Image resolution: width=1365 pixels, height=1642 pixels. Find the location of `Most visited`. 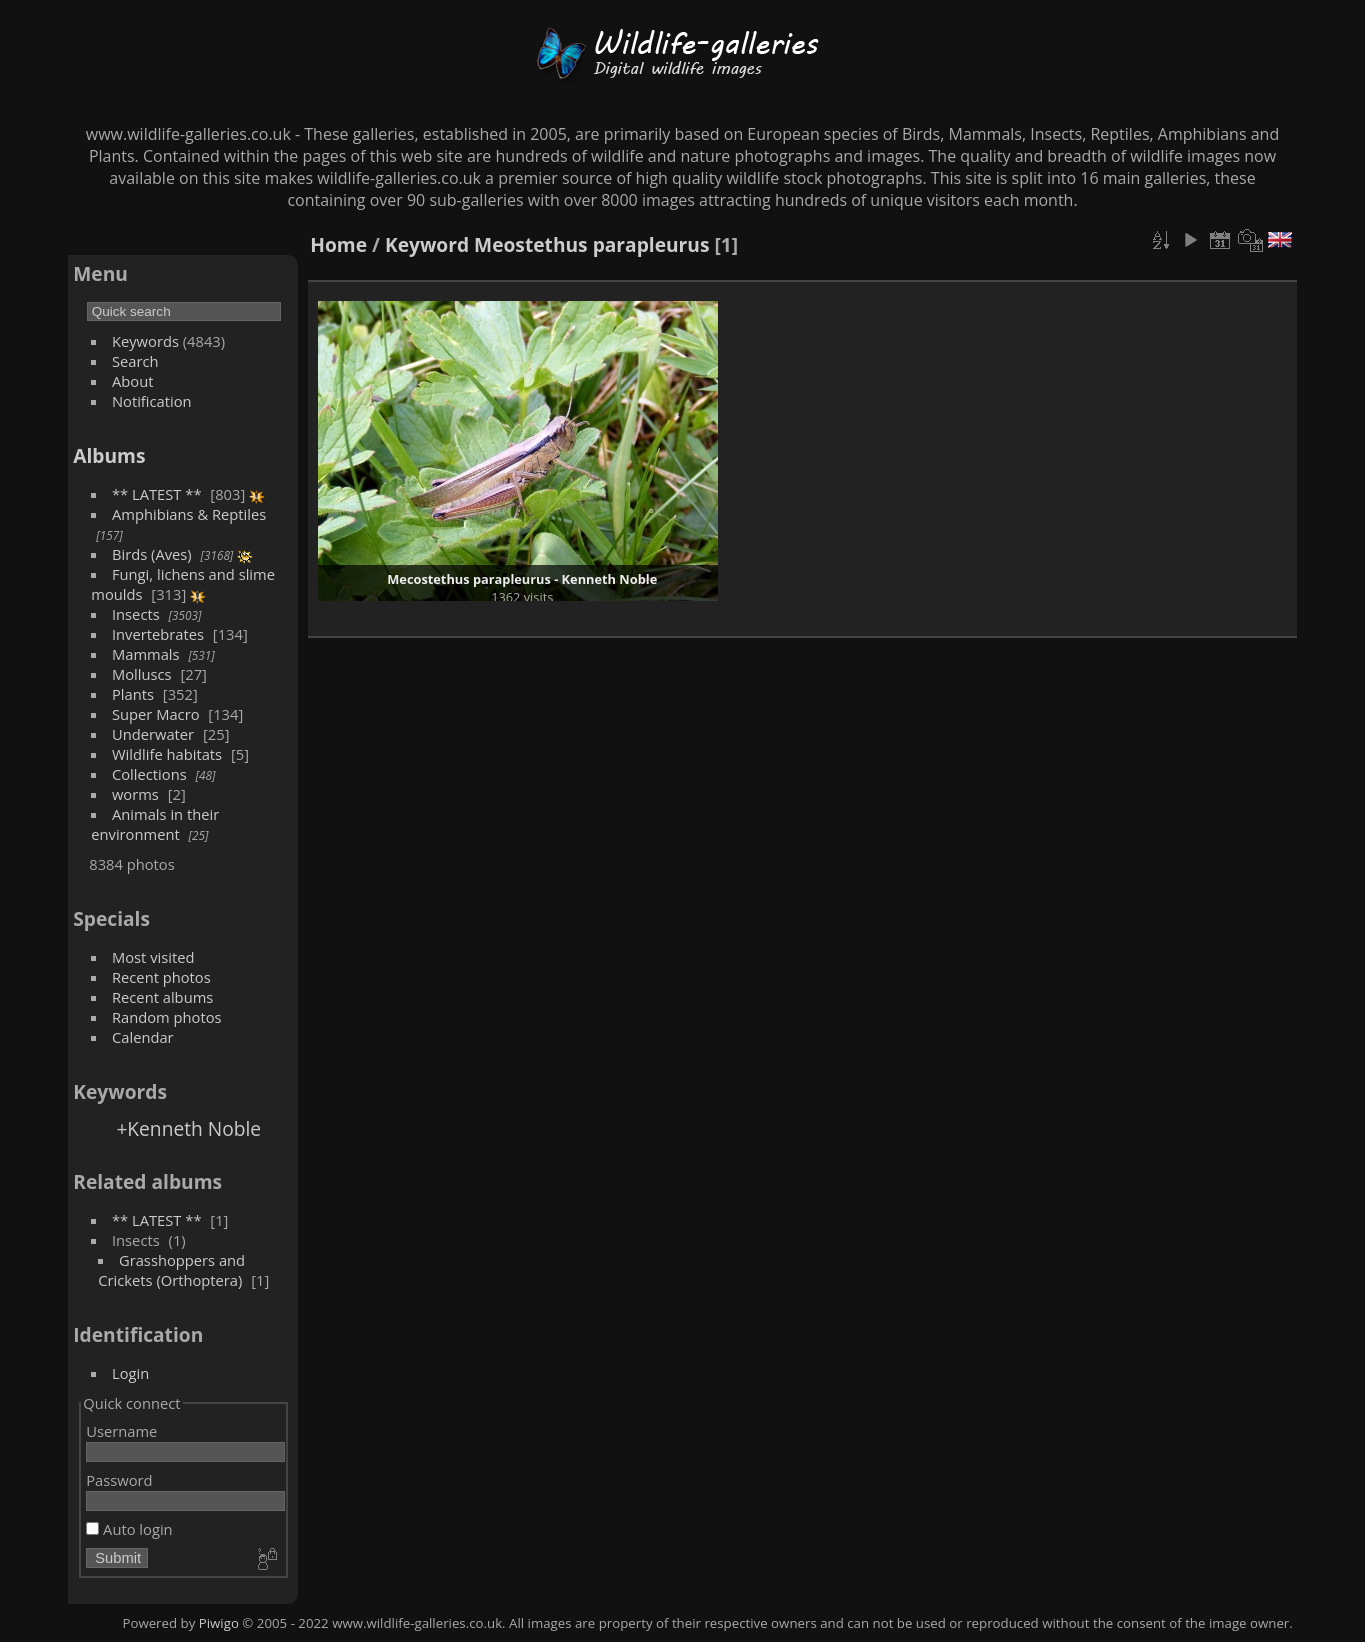

Most visited is located at coordinates (153, 957).